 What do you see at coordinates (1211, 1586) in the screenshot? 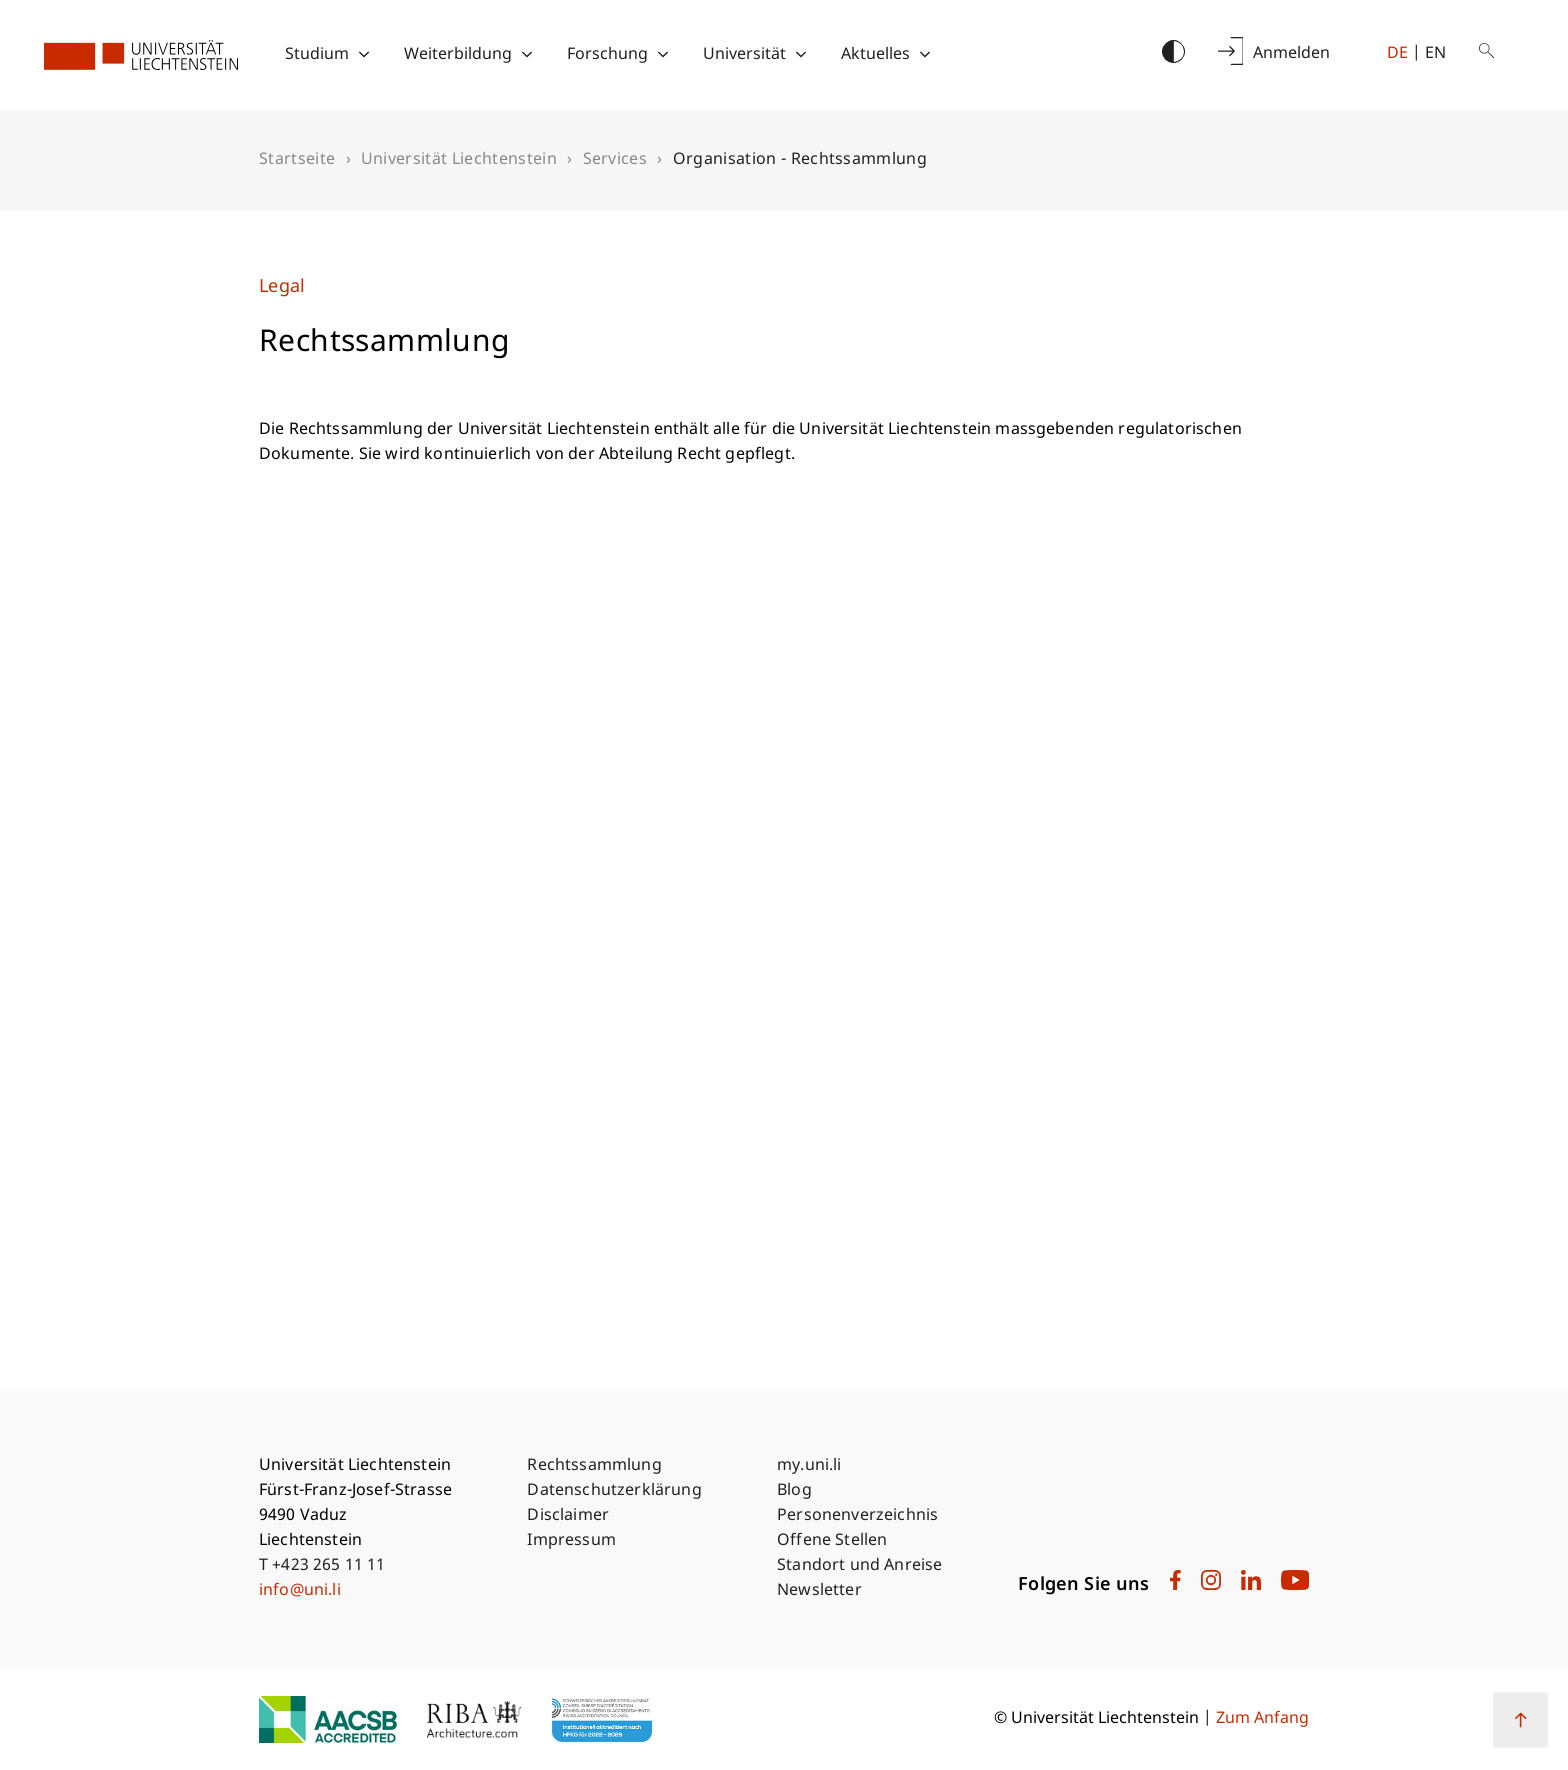
I see `[University Liechtenstein on Instagram]` at bounding box center [1211, 1586].